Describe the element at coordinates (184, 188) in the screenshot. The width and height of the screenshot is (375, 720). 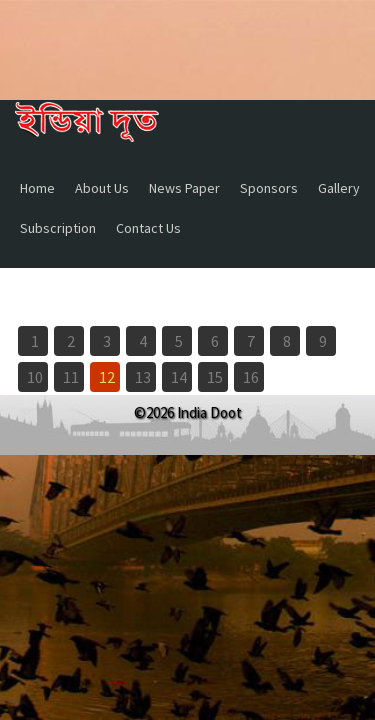
I see `News Paper` at that location.